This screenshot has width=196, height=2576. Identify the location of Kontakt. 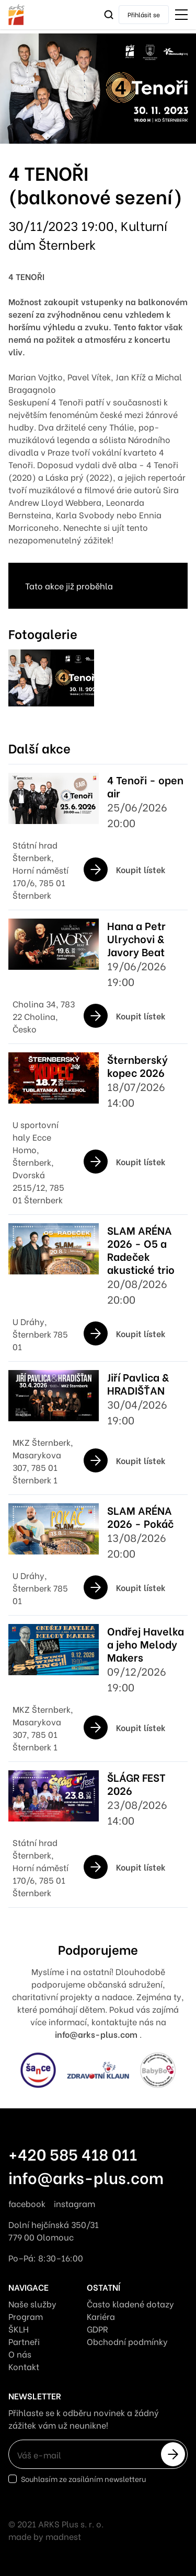
(23, 2366).